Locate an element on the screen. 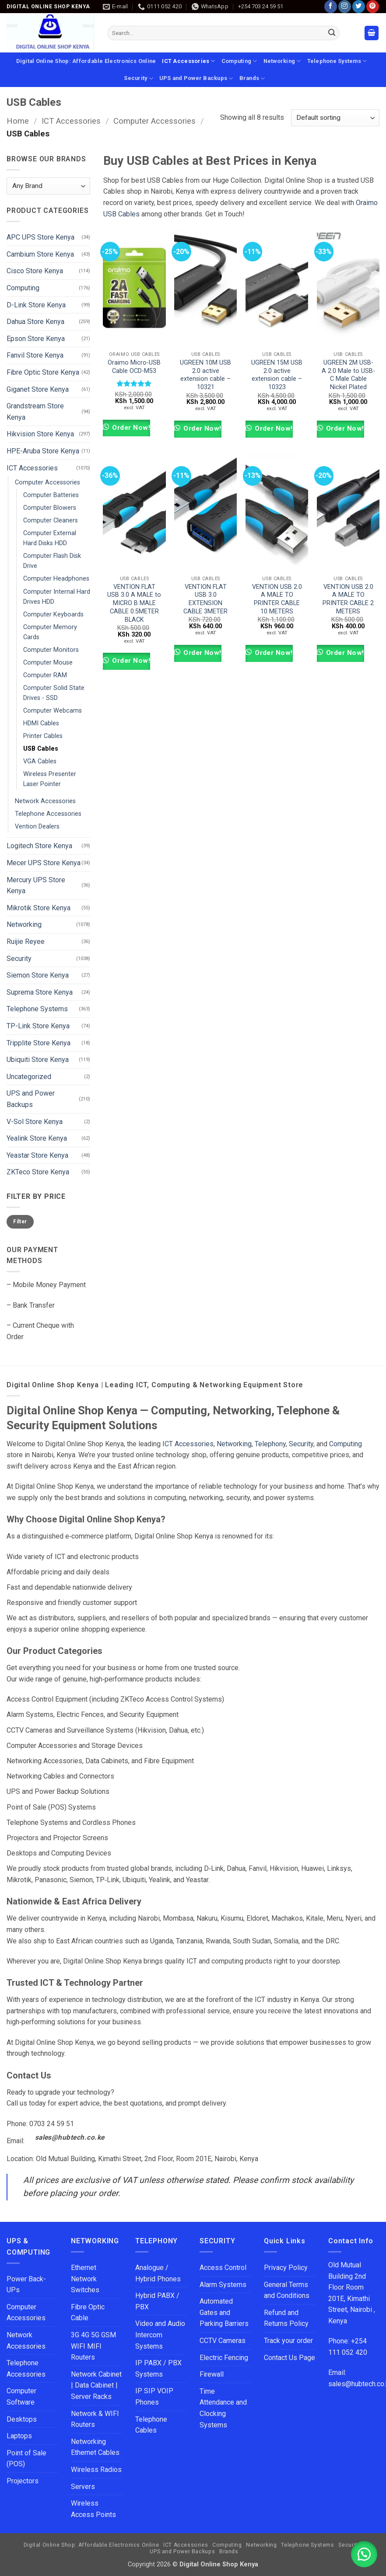  Fanvil Store Kenya is located at coordinates (35, 355).